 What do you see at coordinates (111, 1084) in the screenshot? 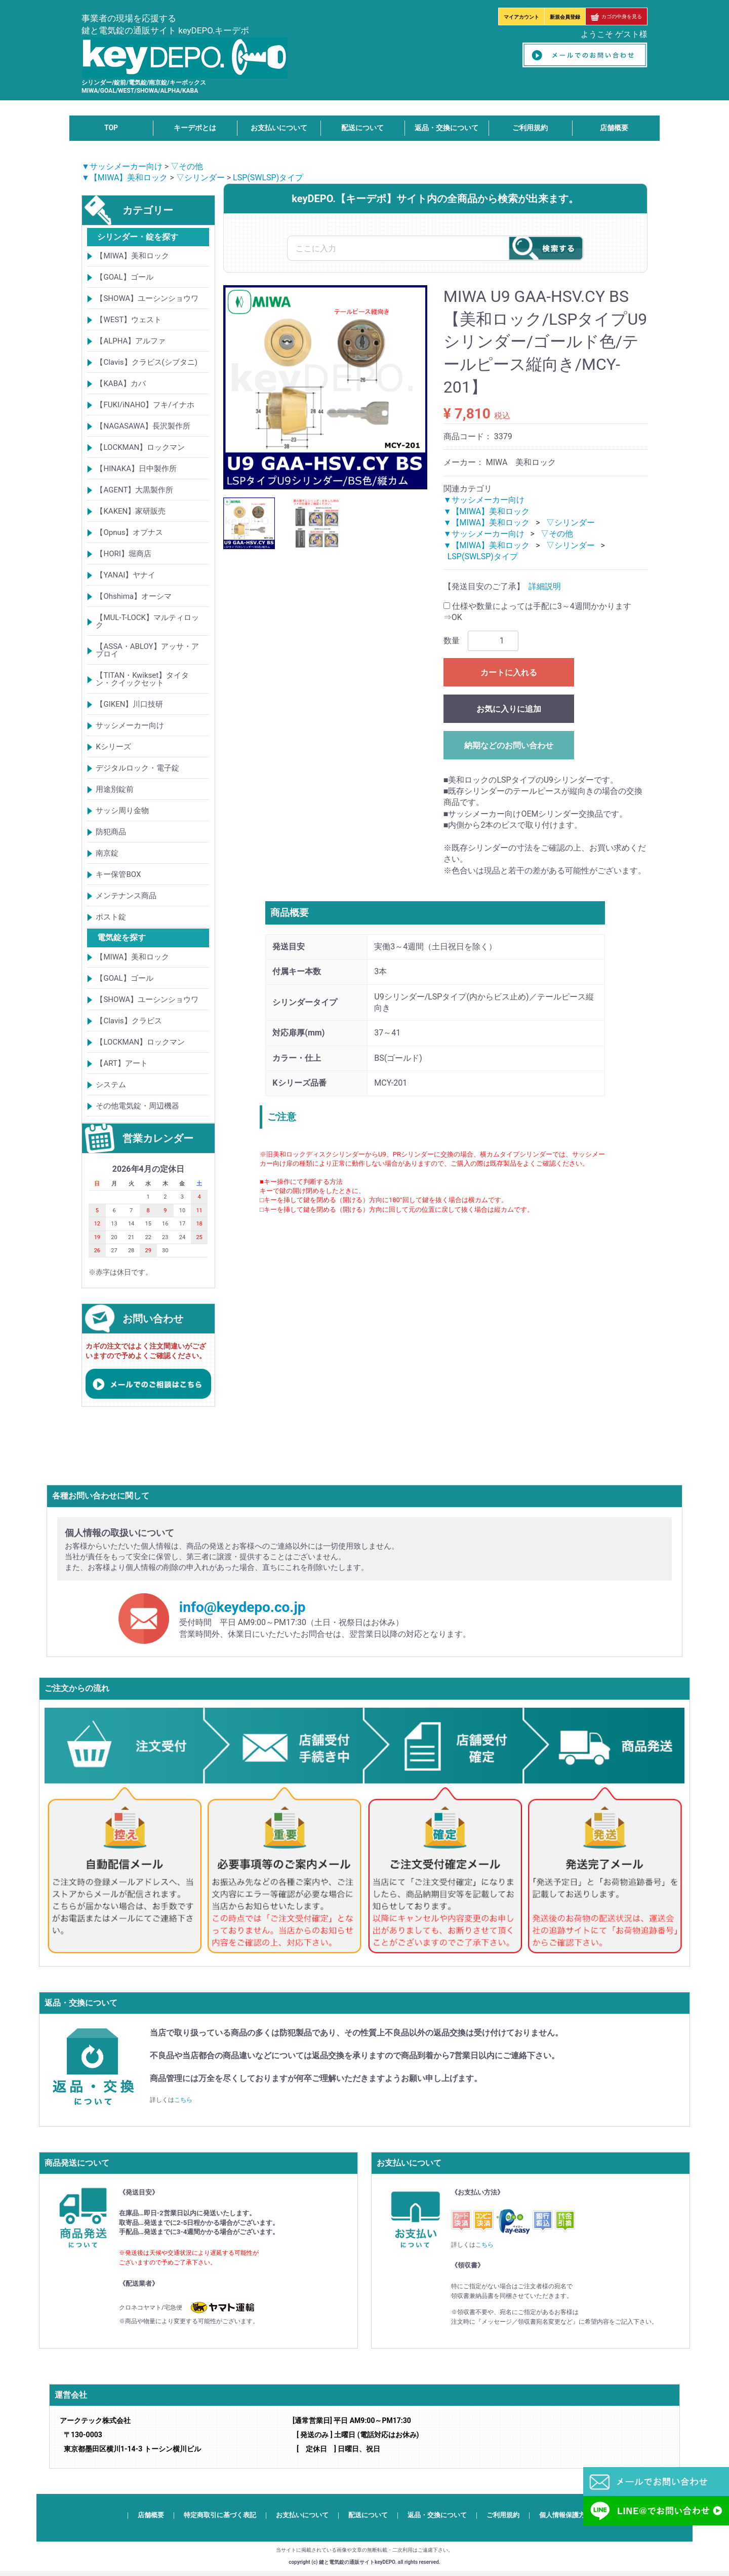
I see `システム` at bounding box center [111, 1084].